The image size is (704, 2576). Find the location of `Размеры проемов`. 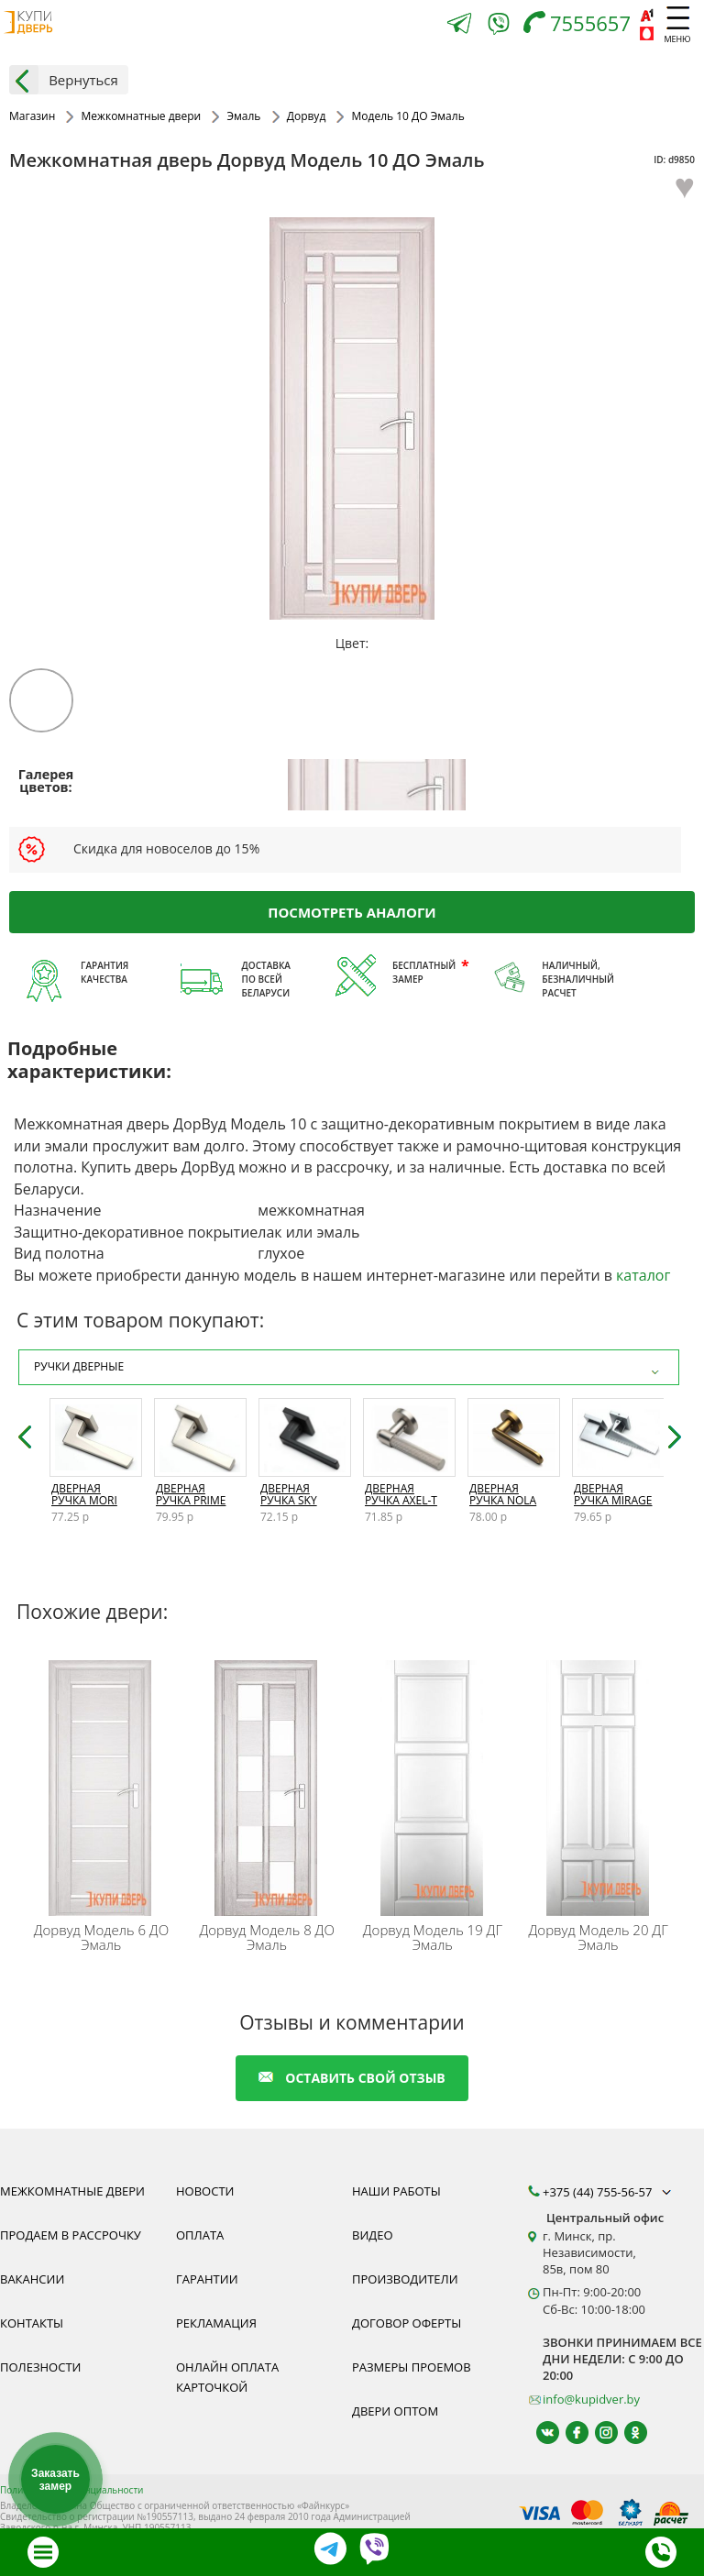

Размеры проемов is located at coordinates (411, 2367).